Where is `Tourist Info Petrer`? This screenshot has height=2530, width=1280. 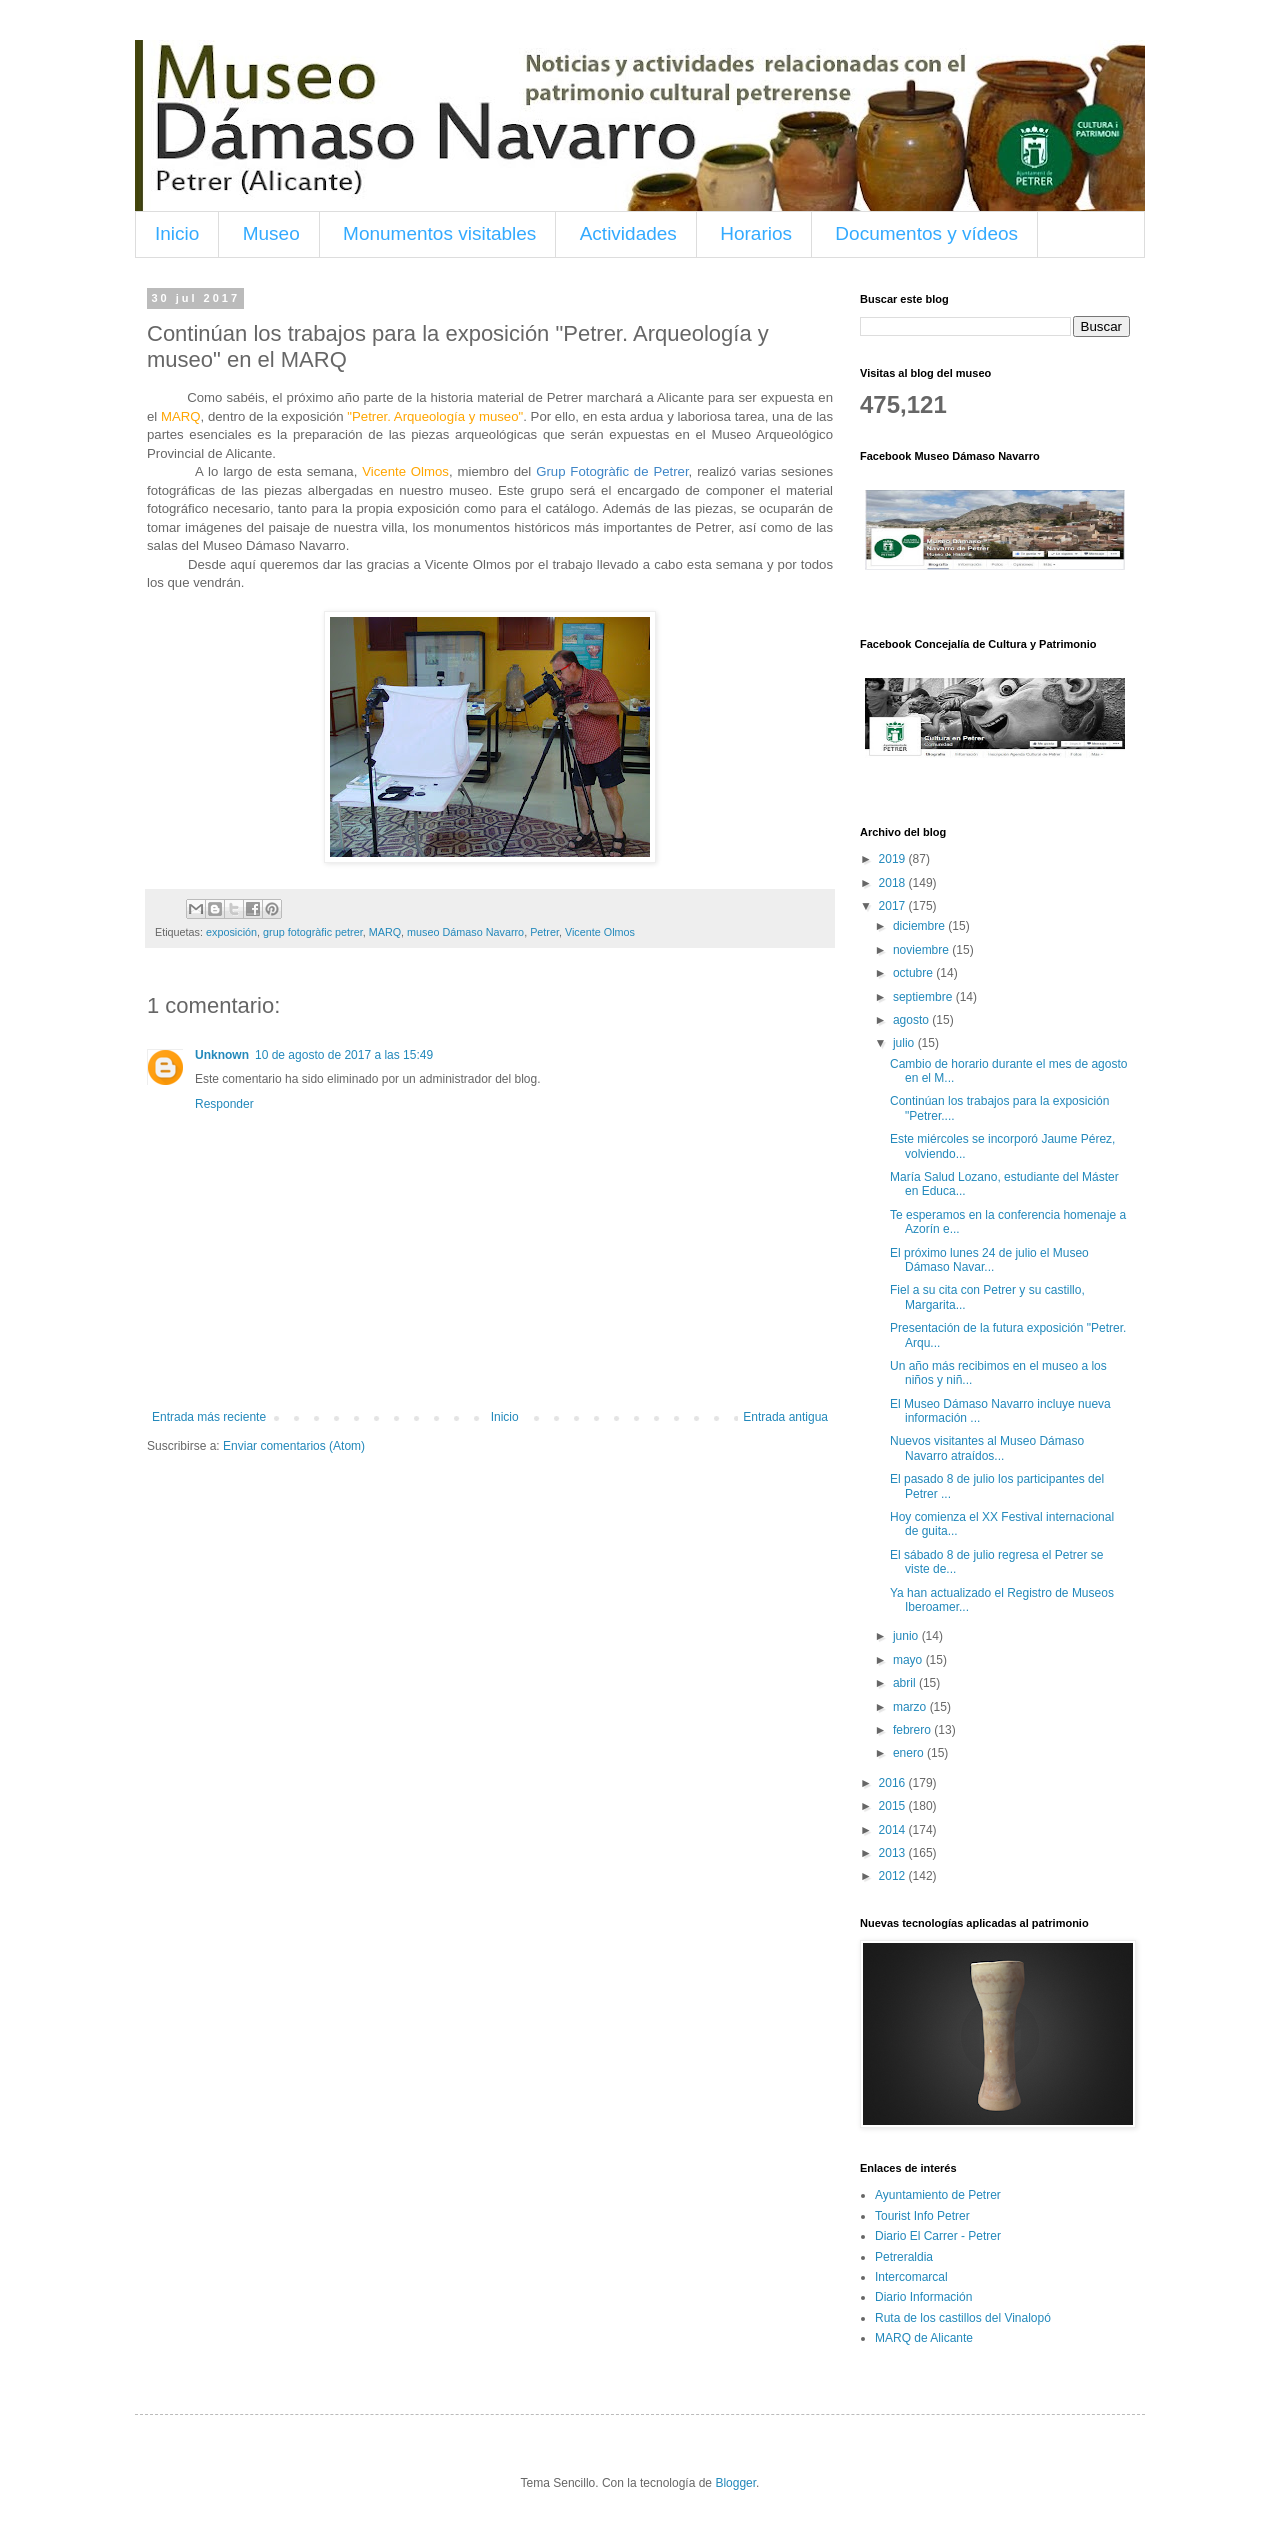
Tourist Info Petrer is located at coordinates (922, 2216).